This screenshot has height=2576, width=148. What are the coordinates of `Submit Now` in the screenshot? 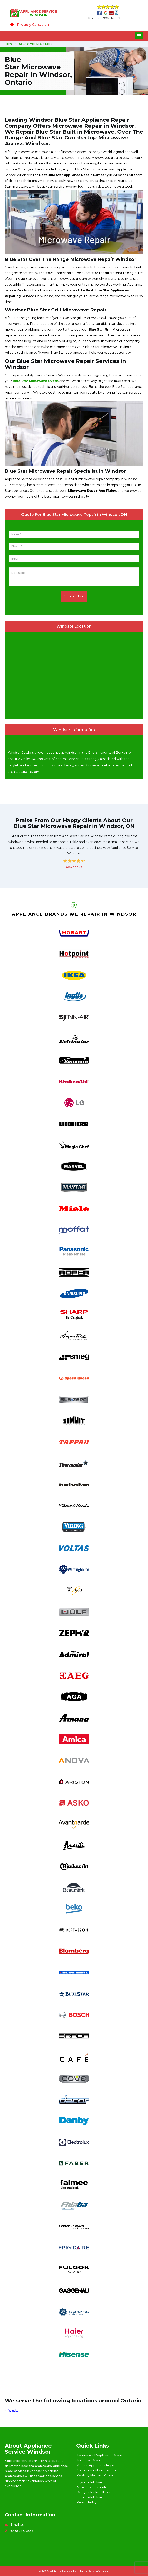 It's located at (74, 596).